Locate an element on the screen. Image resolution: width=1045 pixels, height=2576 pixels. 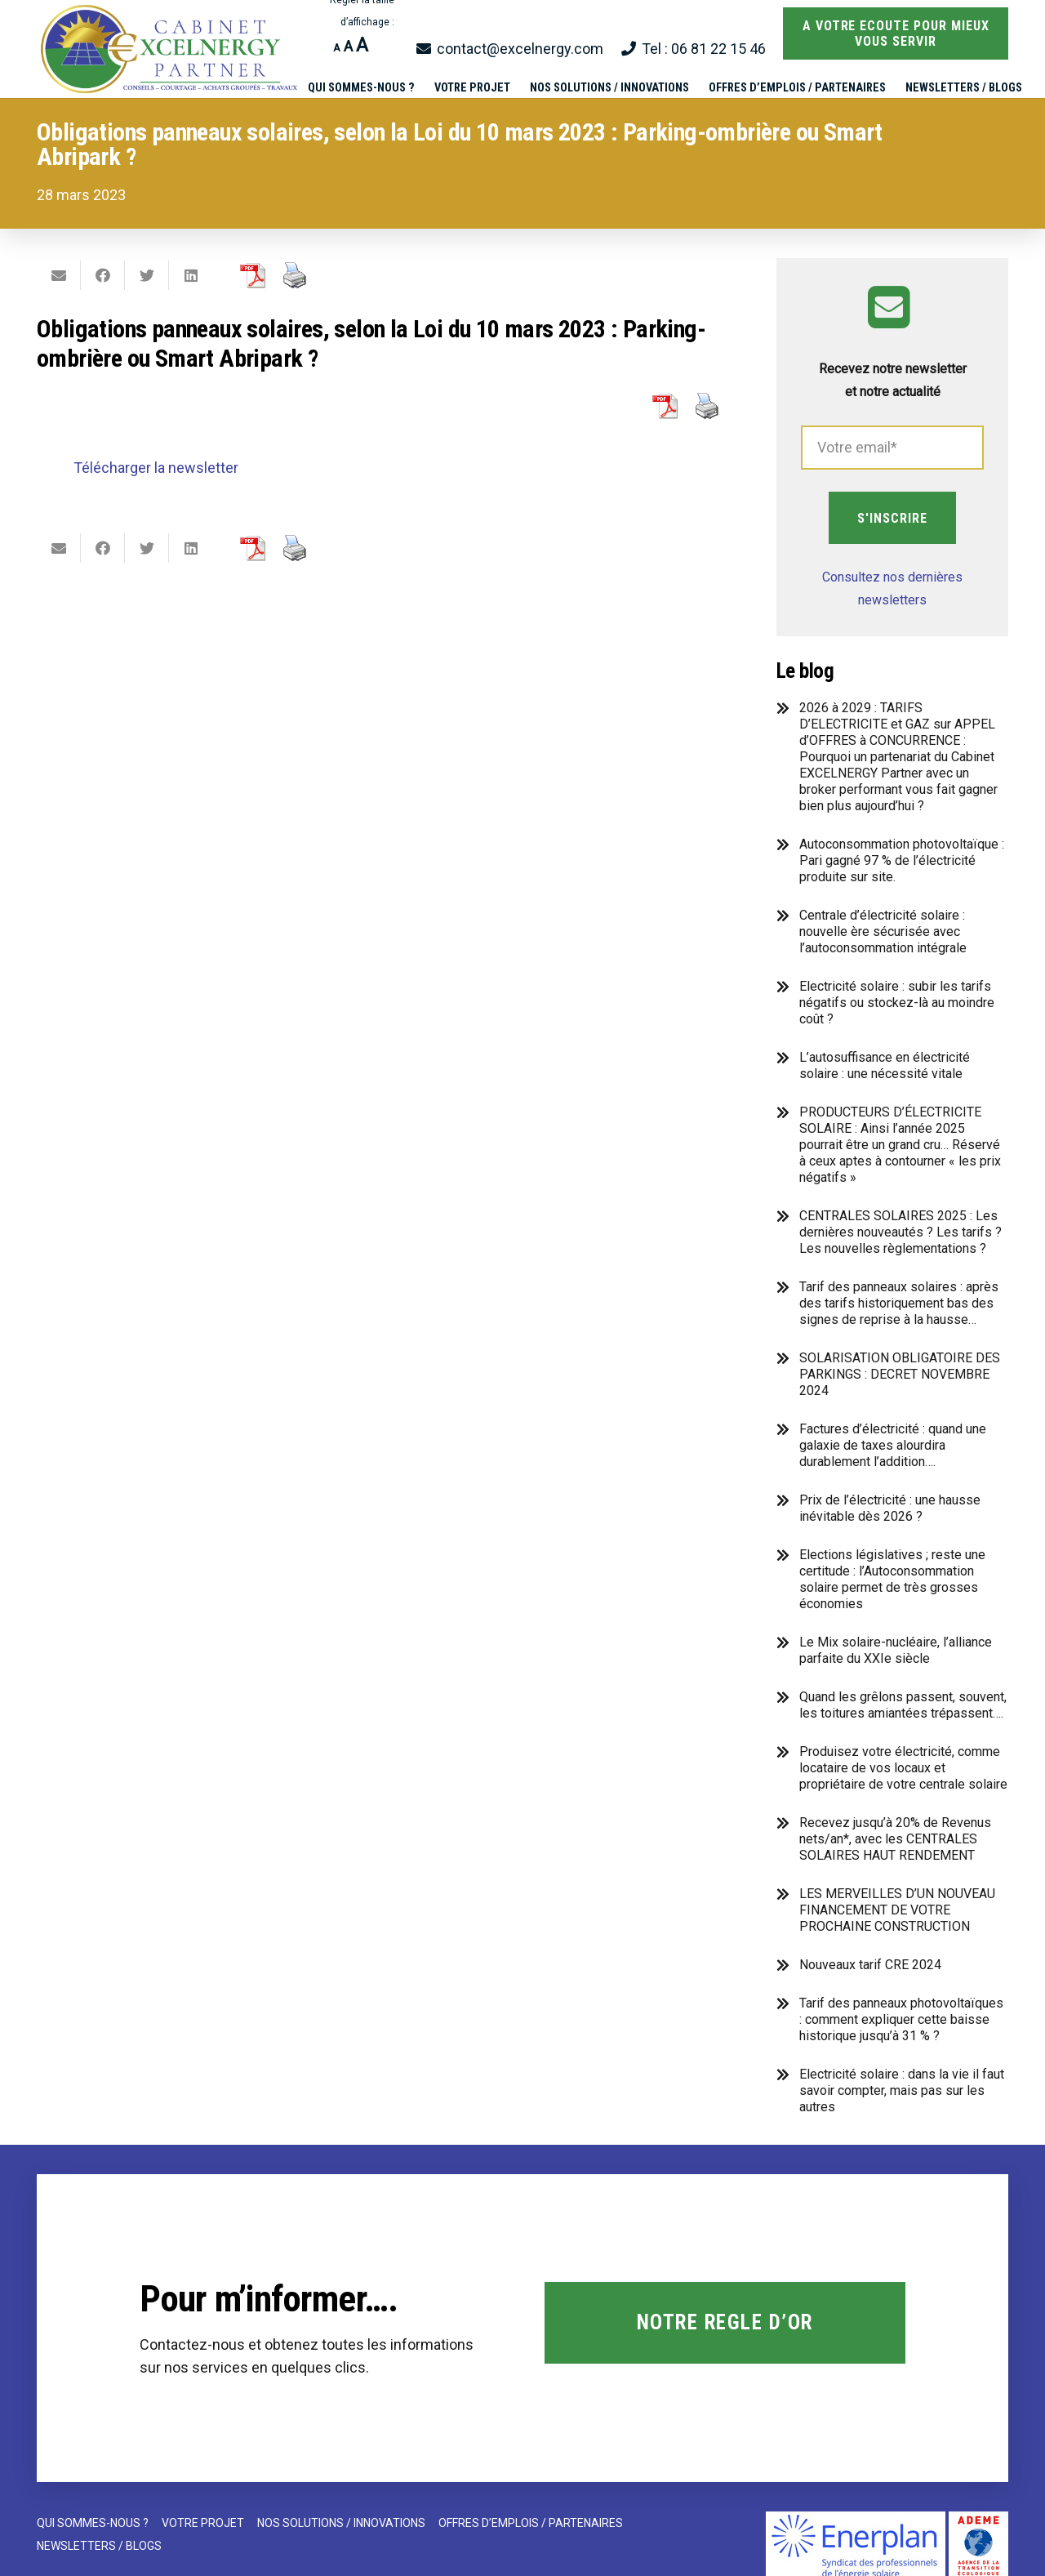
Factures d’électricité : quand une galaxie de taxes alourdira durablement l’addition…. is located at coordinates (892, 1445).